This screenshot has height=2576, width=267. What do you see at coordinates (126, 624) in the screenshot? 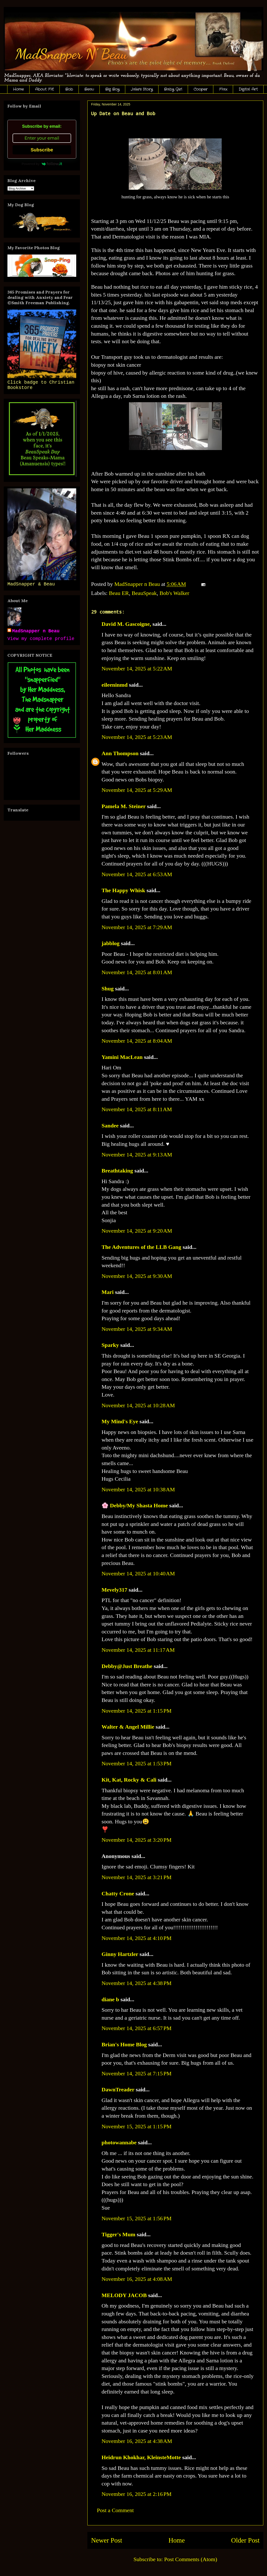
I see `David M. Gascoigne,` at bounding box center [126, 624].